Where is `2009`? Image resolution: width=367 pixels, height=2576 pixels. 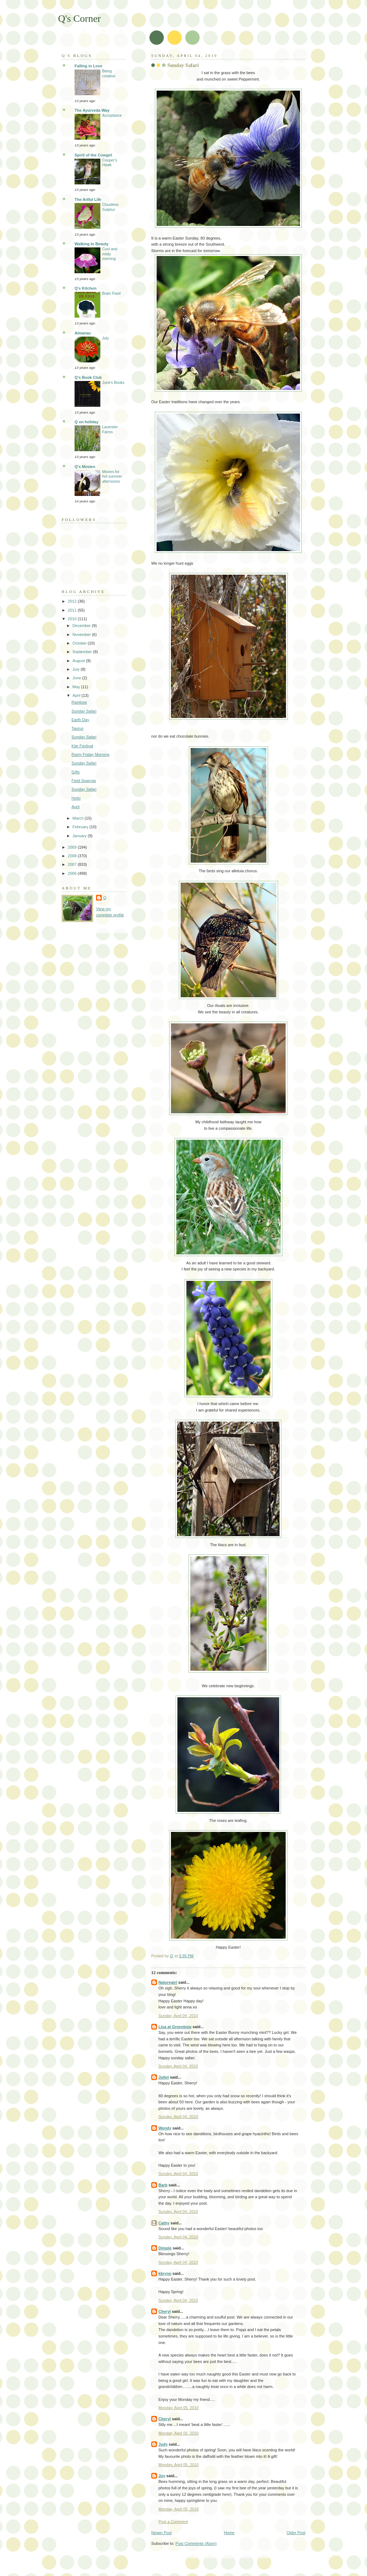
2009 is located at coordinates (73, 847).